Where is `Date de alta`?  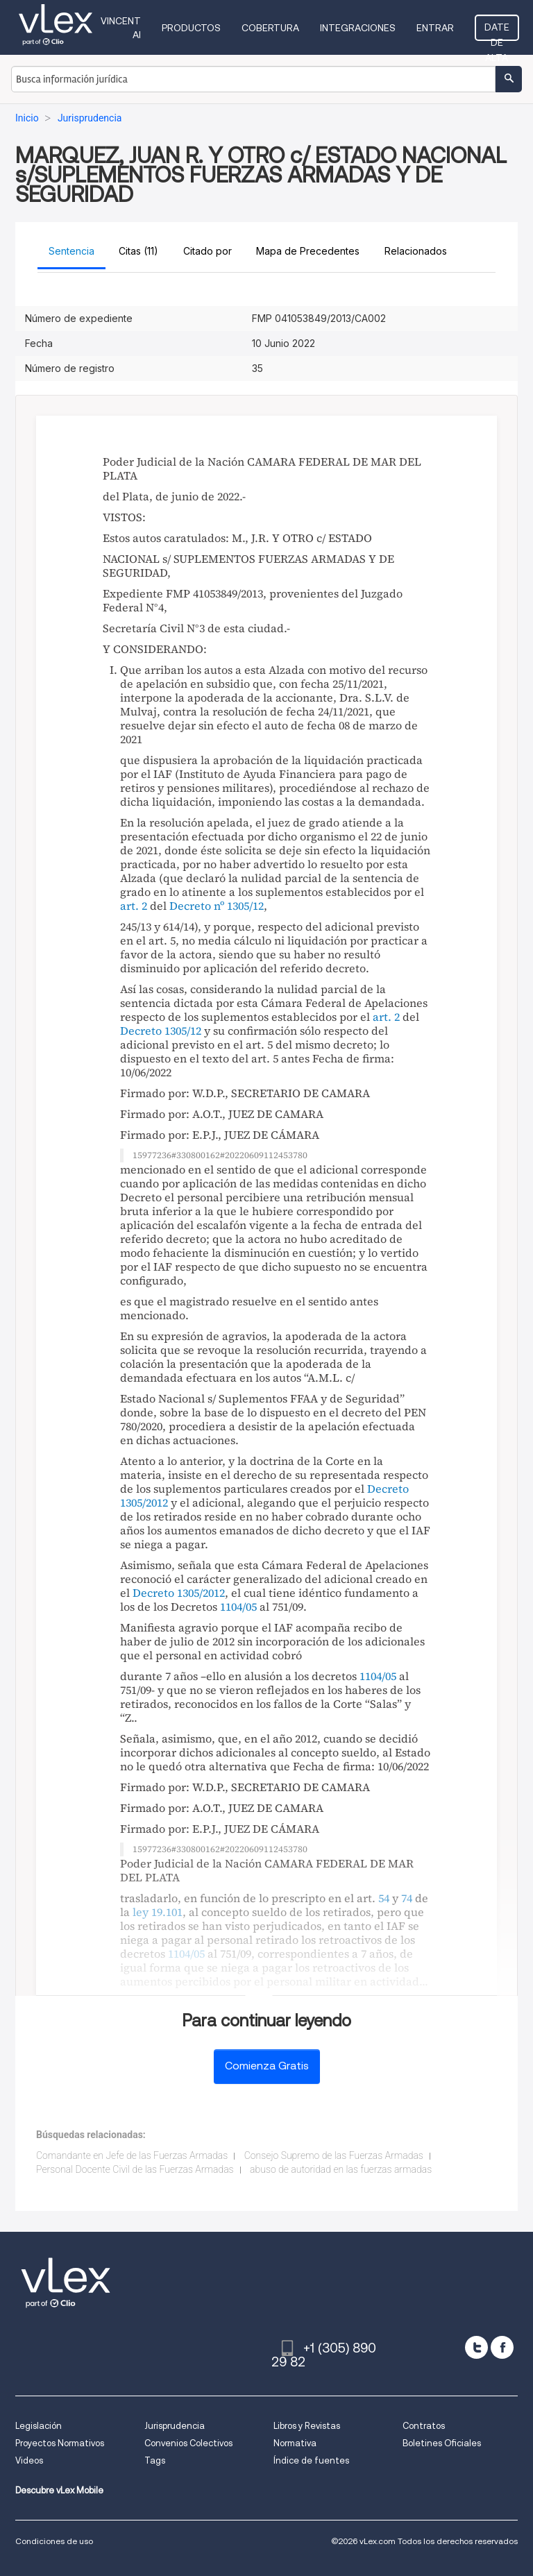 Date de alta is located at coordinates (496, 31).